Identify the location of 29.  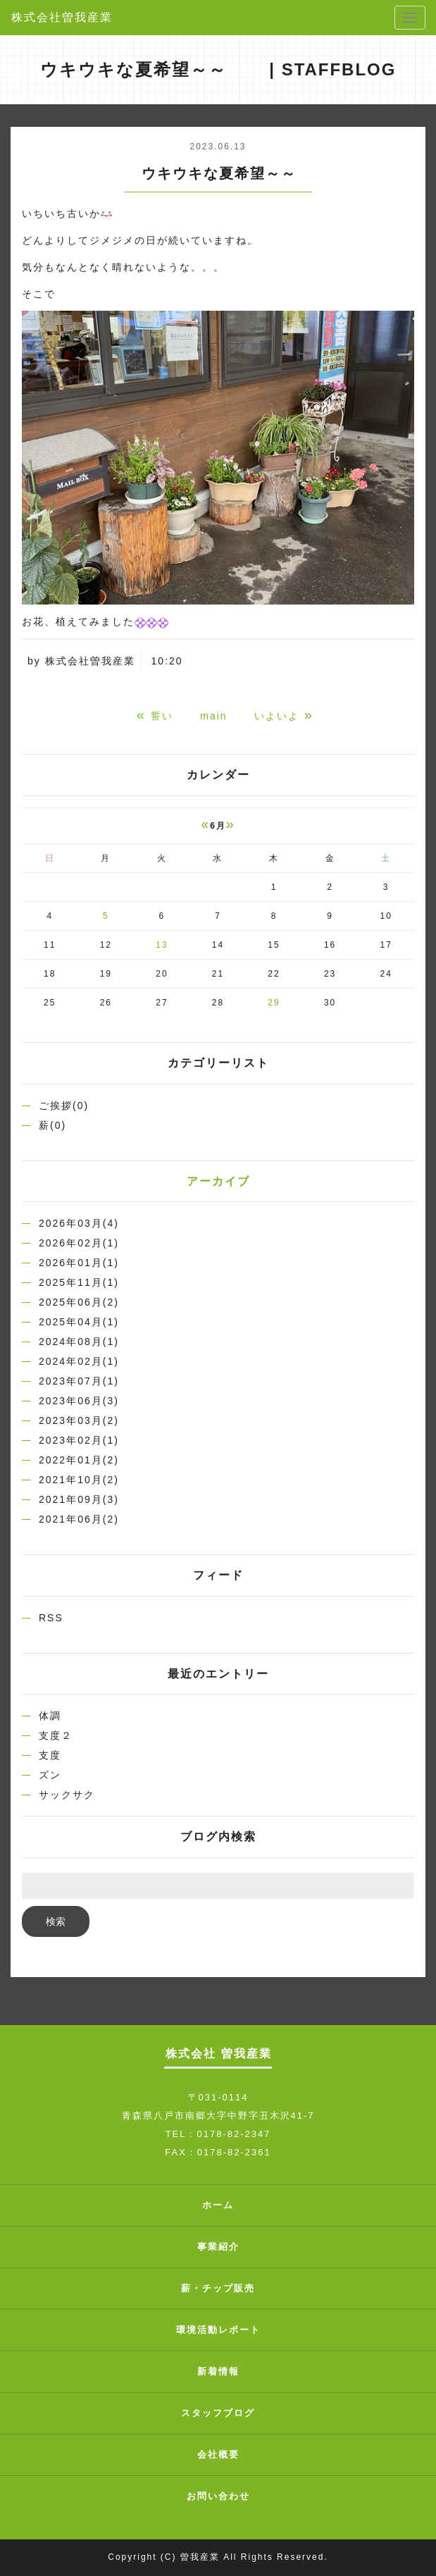
(274, 1003).